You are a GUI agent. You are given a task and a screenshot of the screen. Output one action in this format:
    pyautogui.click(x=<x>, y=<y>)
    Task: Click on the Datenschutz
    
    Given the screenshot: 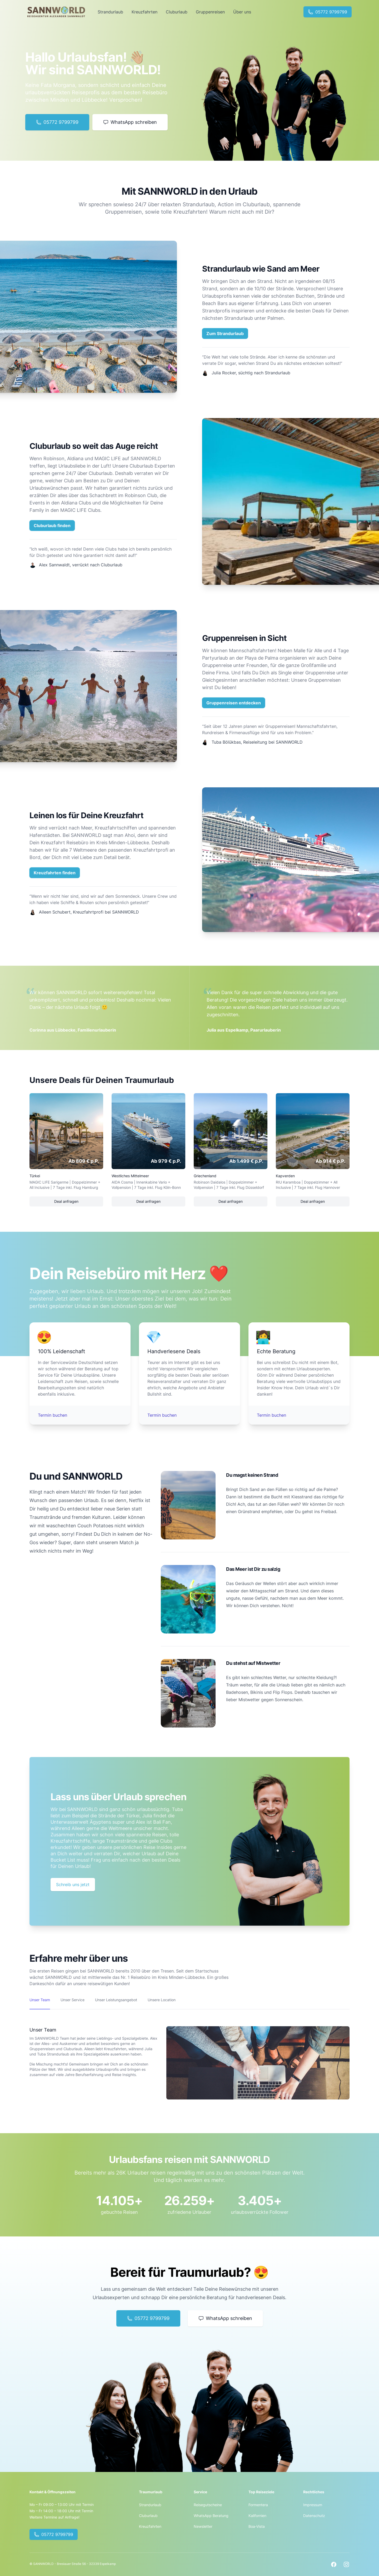 What is the action you would take?
    pyautogui.click(x=314, y=2515)
    